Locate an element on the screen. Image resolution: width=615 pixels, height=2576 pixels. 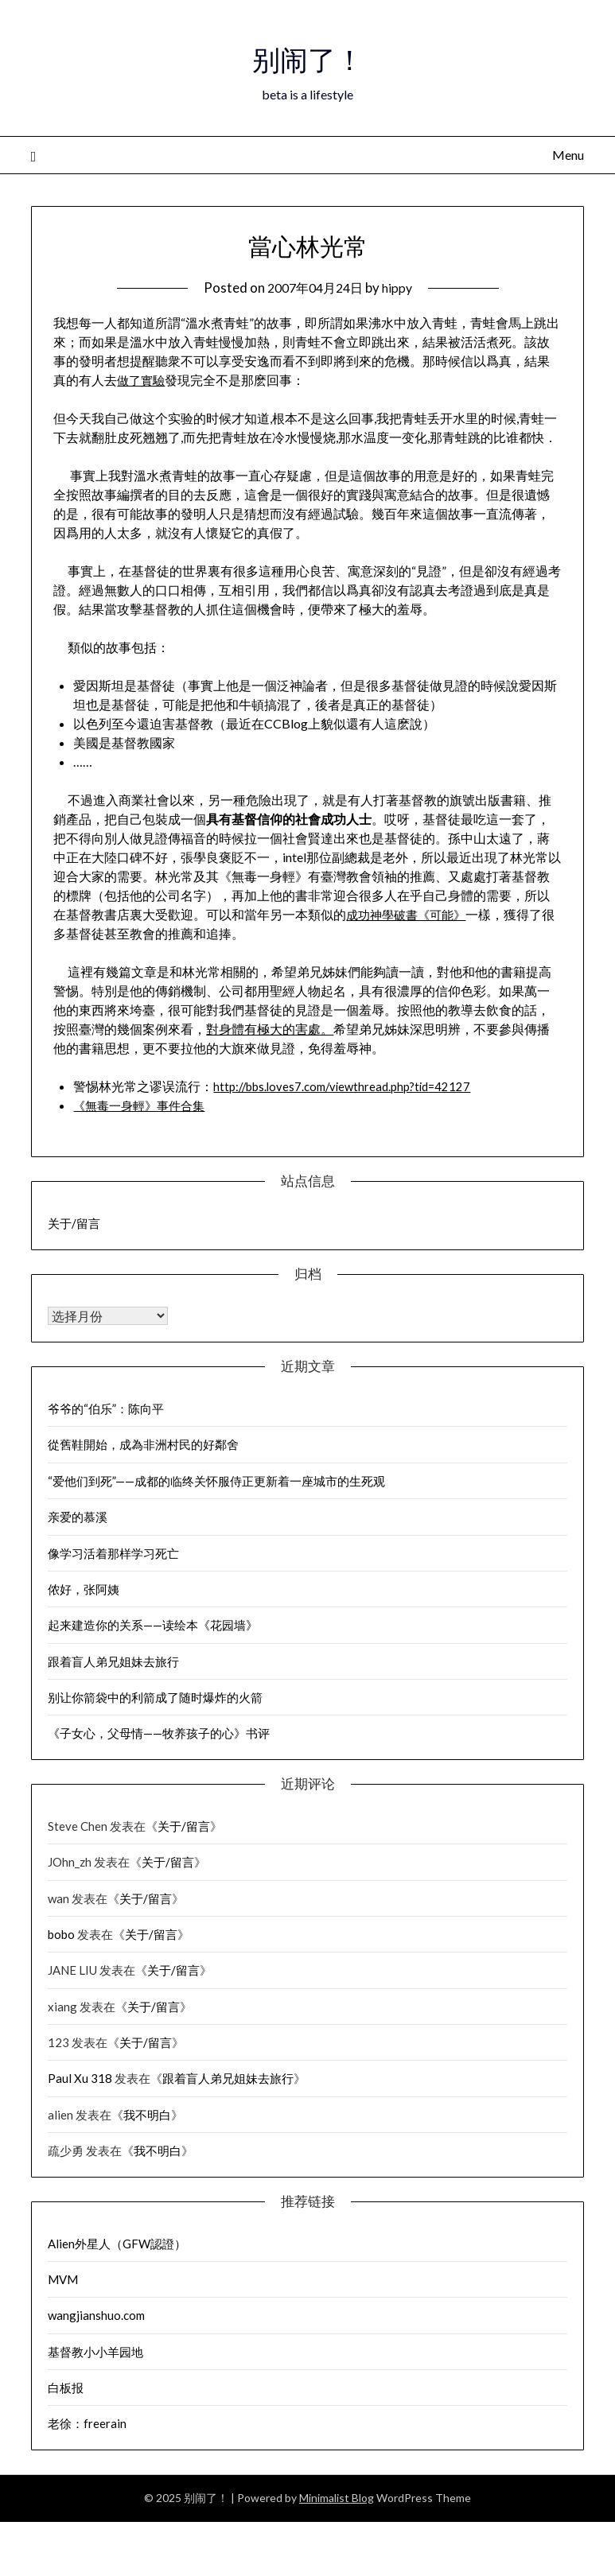
成功神學破書《可能》 is located at coordinates (409, 914).